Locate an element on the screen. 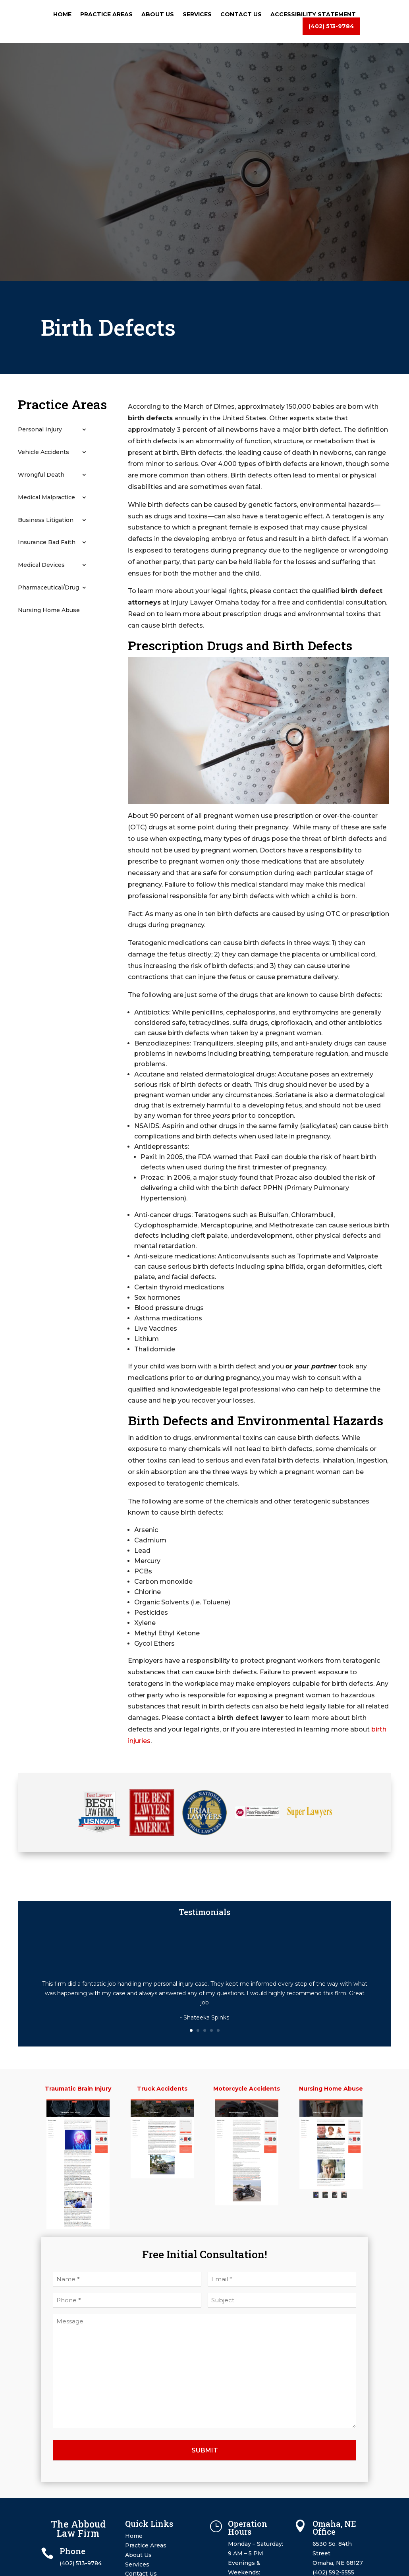 This screenshot has width=409, height=2576. Accessibility Statement is located at coordinates (313, 15).